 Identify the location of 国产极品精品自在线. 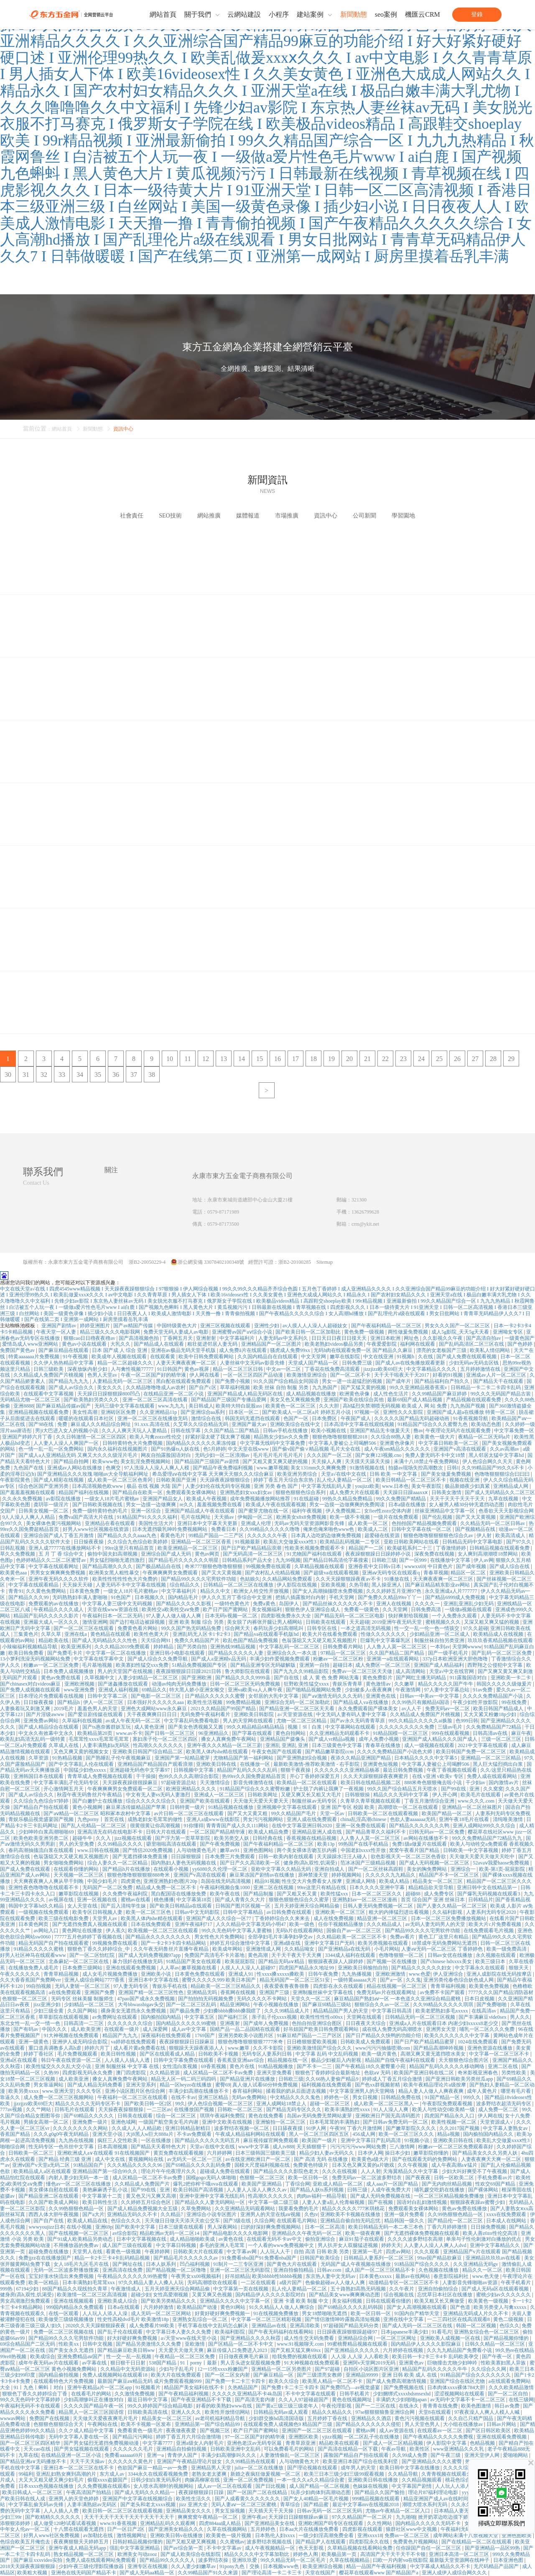
(159, 1566).